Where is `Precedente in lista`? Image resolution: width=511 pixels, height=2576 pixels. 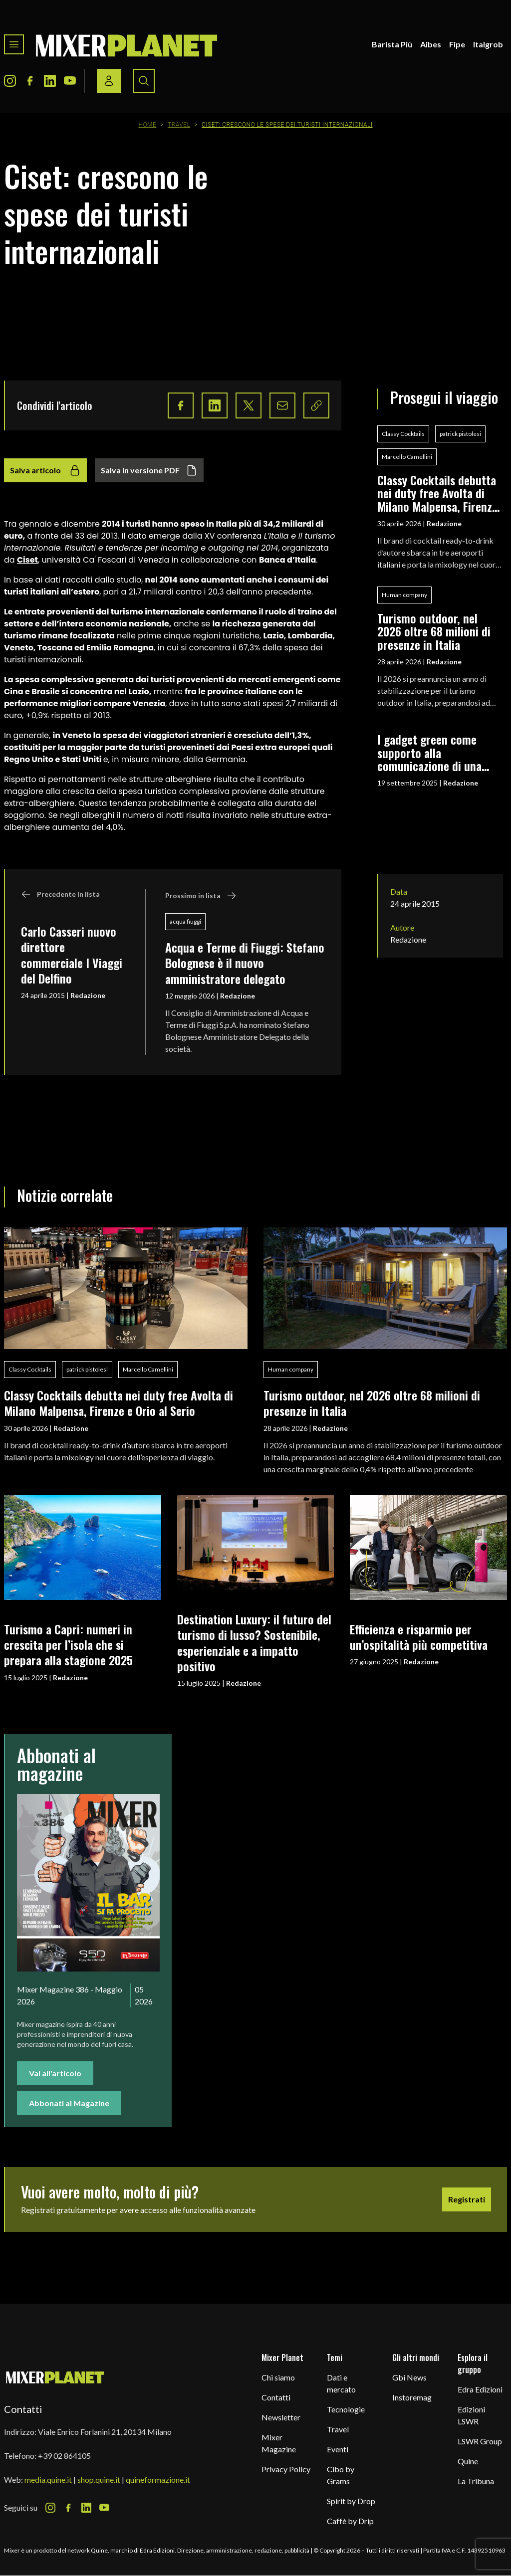 Precedente in lista is located at coordinates (60, 894).